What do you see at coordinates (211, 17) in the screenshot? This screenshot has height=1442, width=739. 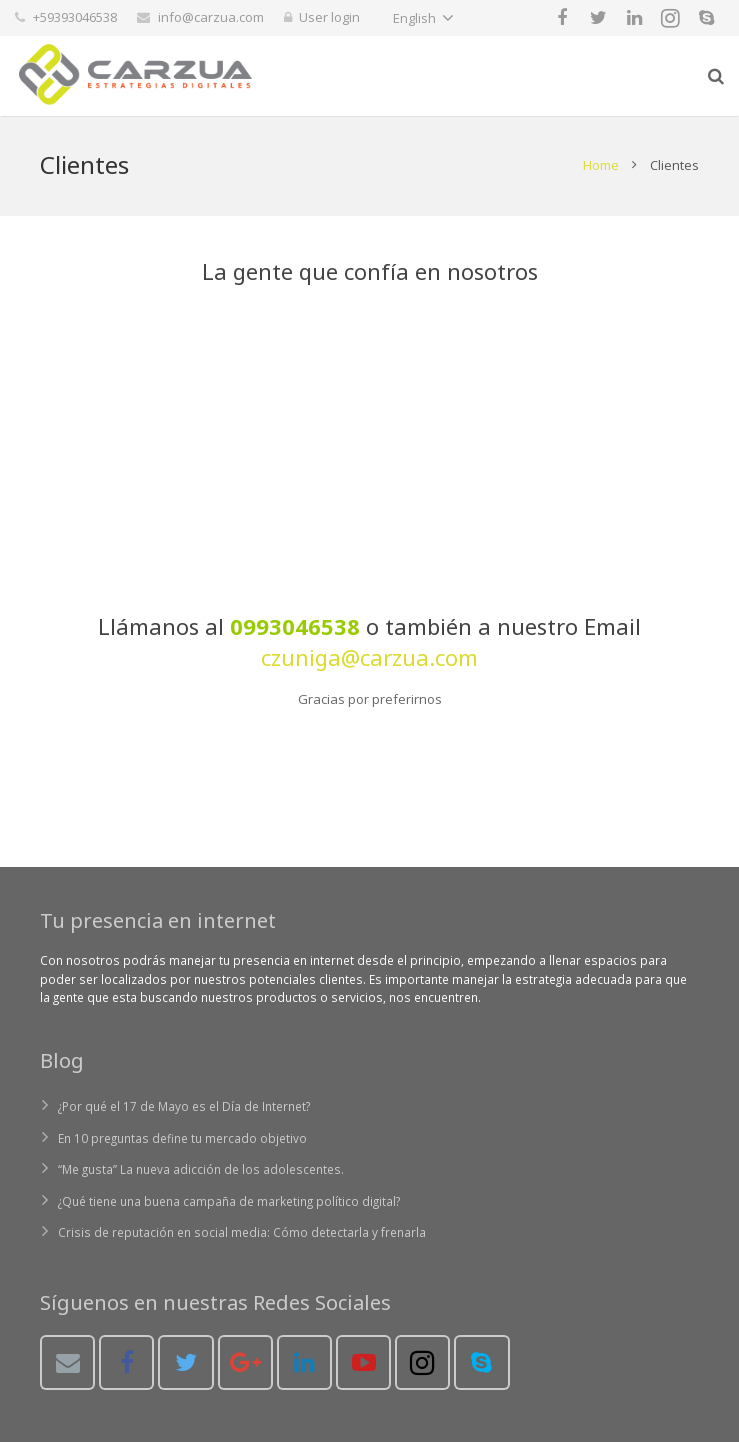 I see `info@carzua.com` at bounding box center [211, 17].